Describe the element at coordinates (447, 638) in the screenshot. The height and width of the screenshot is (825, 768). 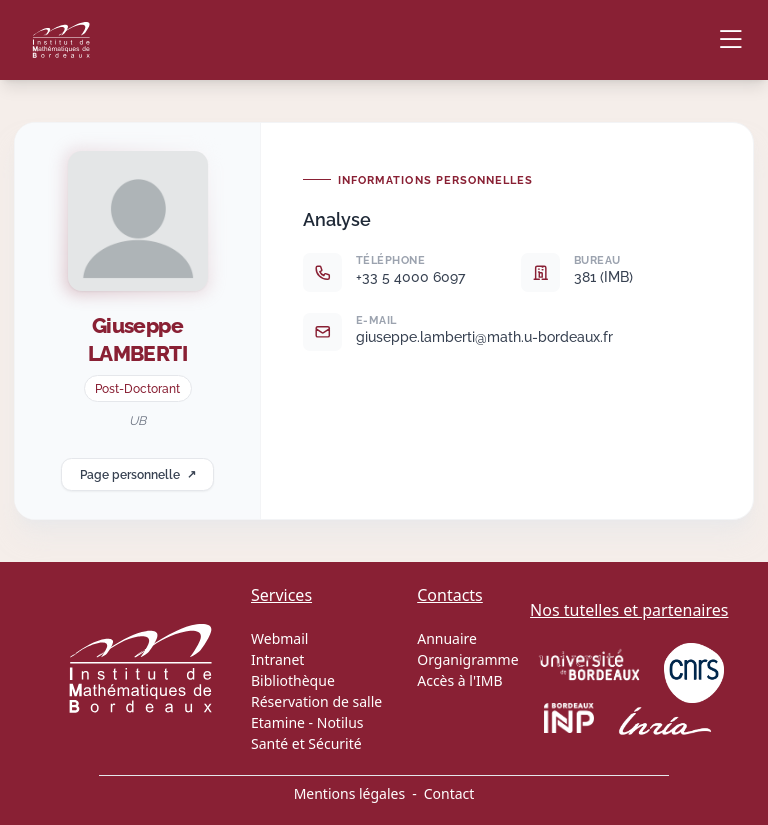
I see `Annuaire` at that location.